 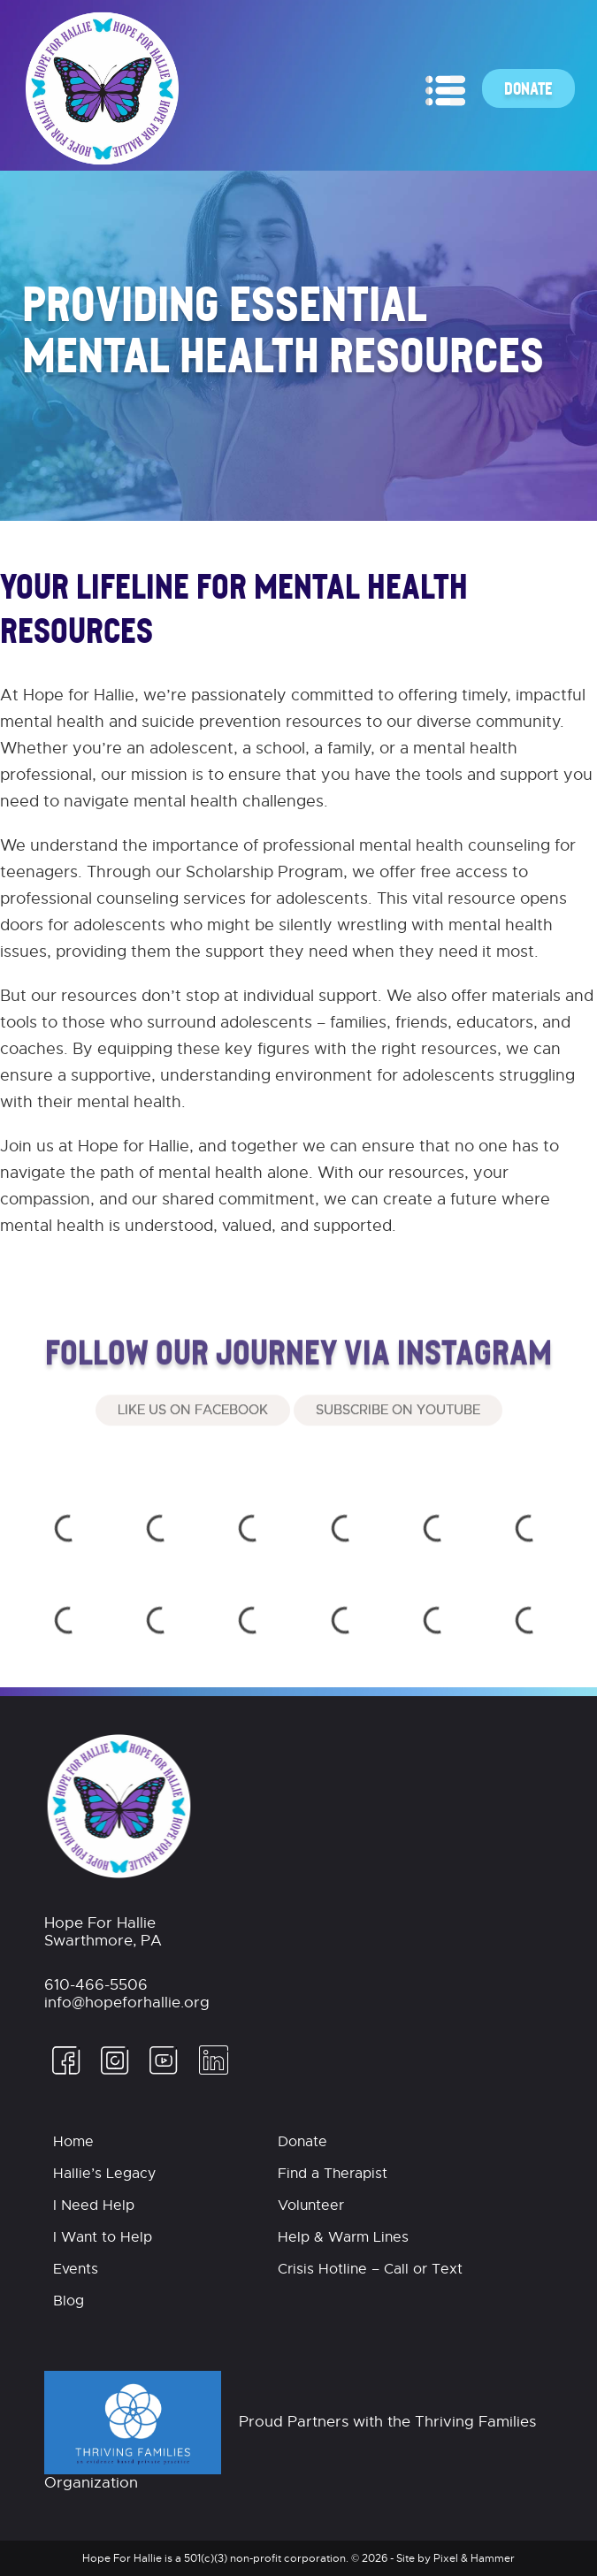 I want to click on I Want to Help, so click(x=102, y=2237).